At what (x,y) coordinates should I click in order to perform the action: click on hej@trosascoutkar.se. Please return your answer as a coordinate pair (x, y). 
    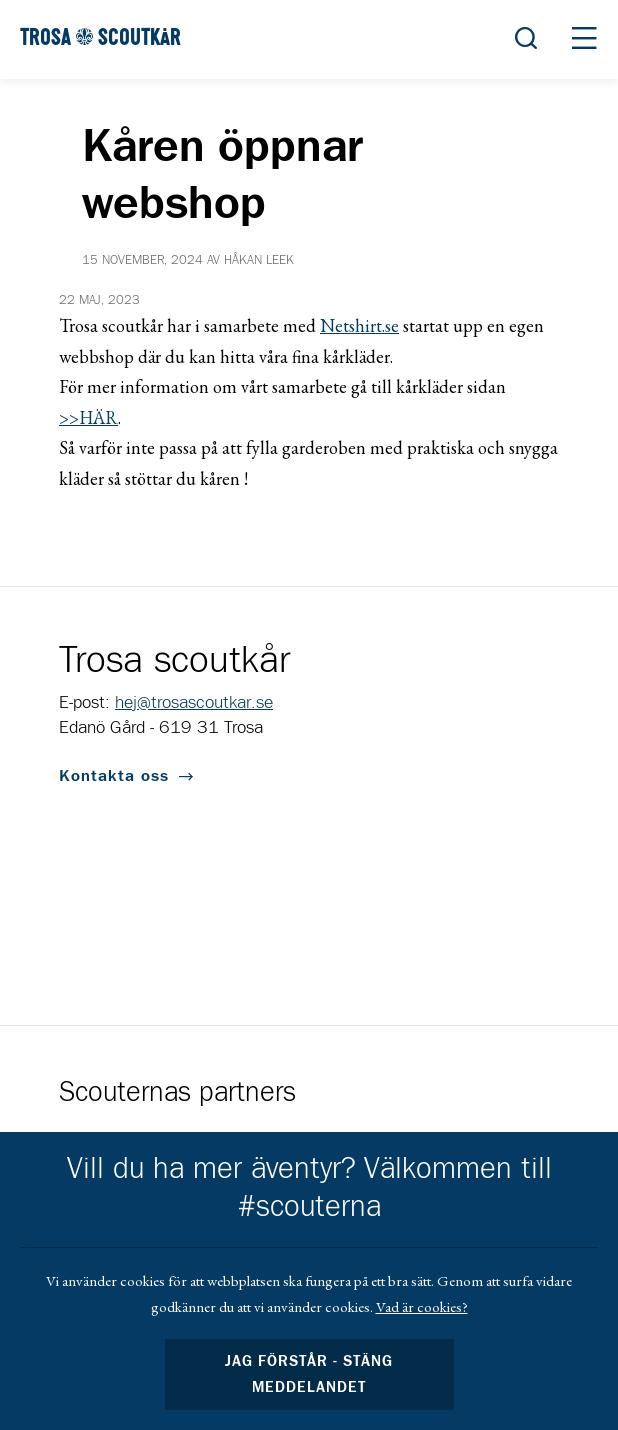
    Looking at the image, I should click on (194, 703).